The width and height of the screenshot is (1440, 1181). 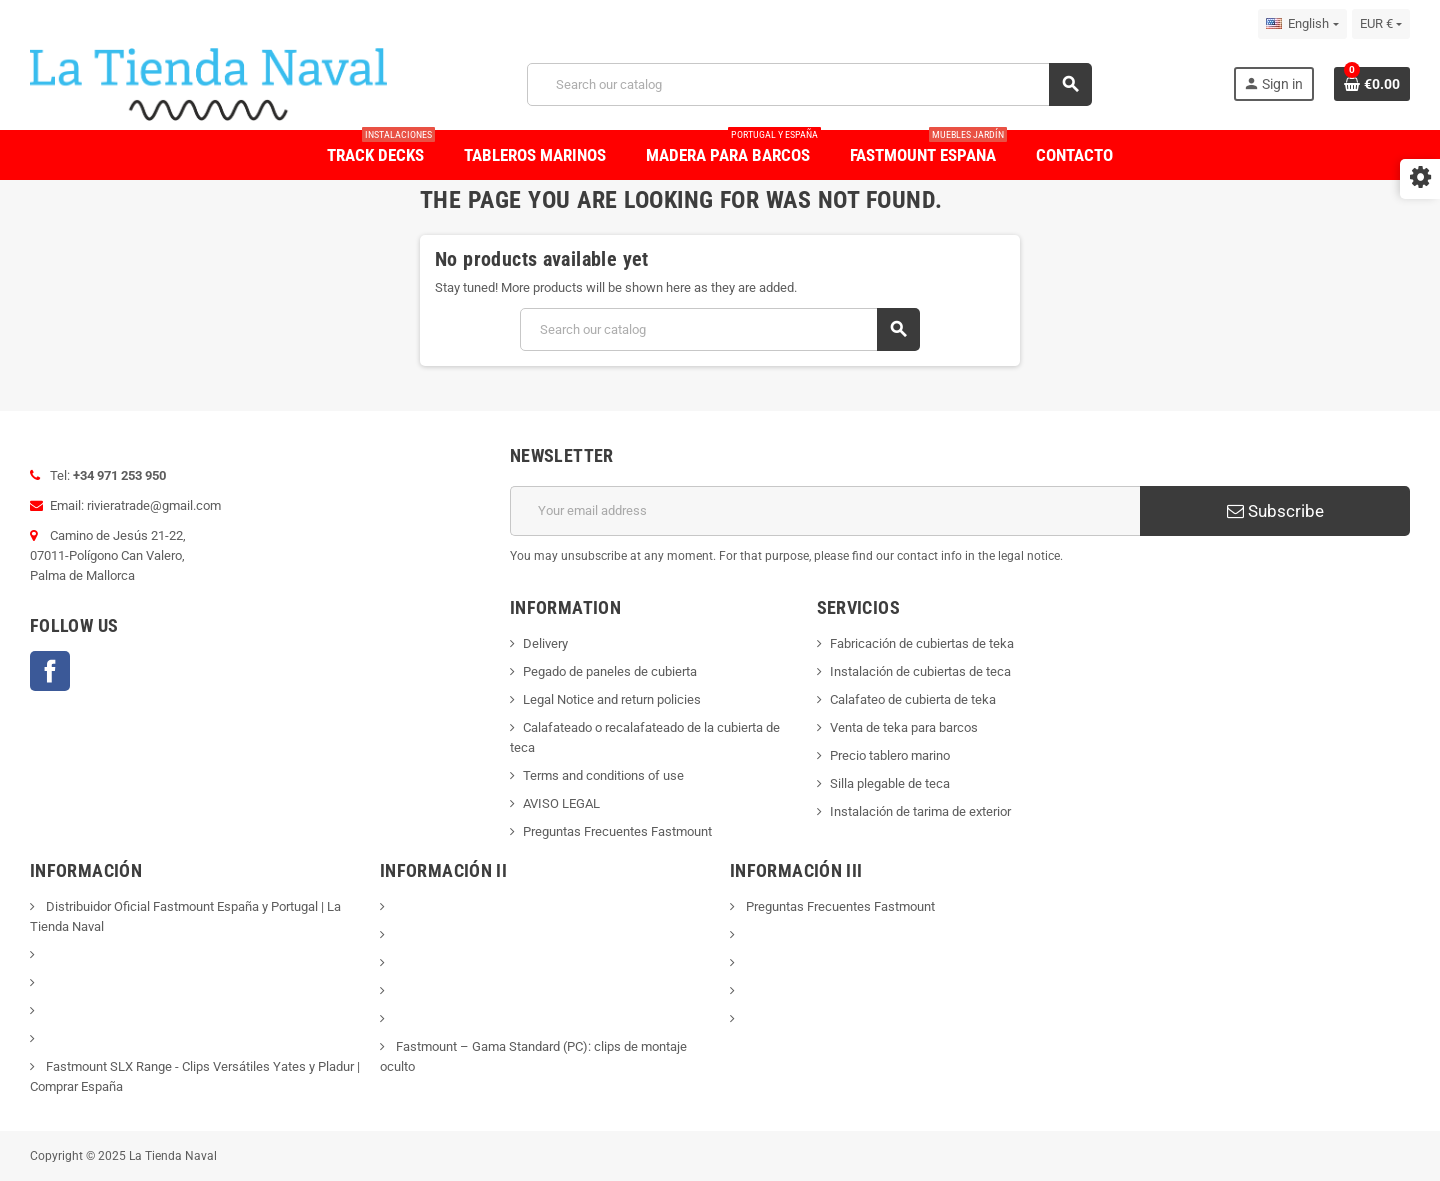 I want to click on Instalación de cubiertas de teca, so click(x=920, y=671).